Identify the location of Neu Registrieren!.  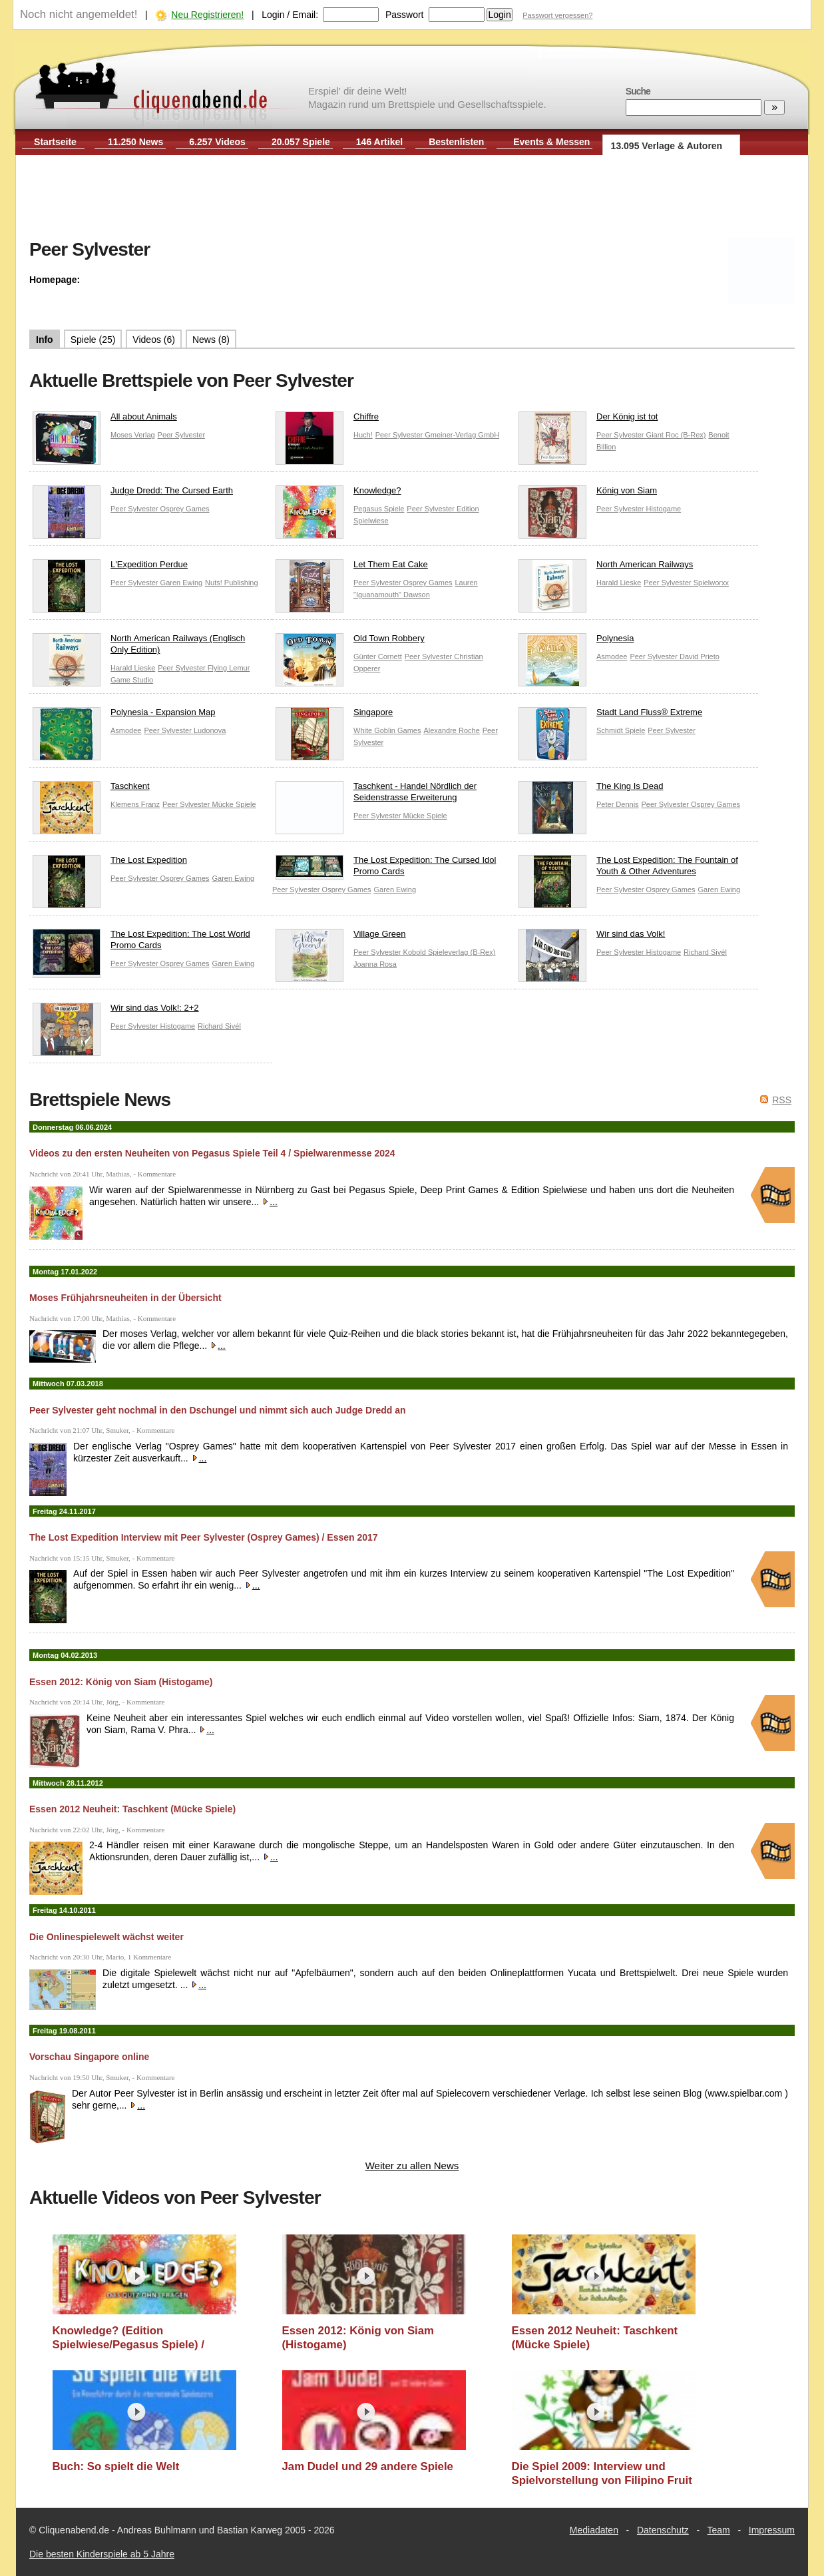
(207, 14).